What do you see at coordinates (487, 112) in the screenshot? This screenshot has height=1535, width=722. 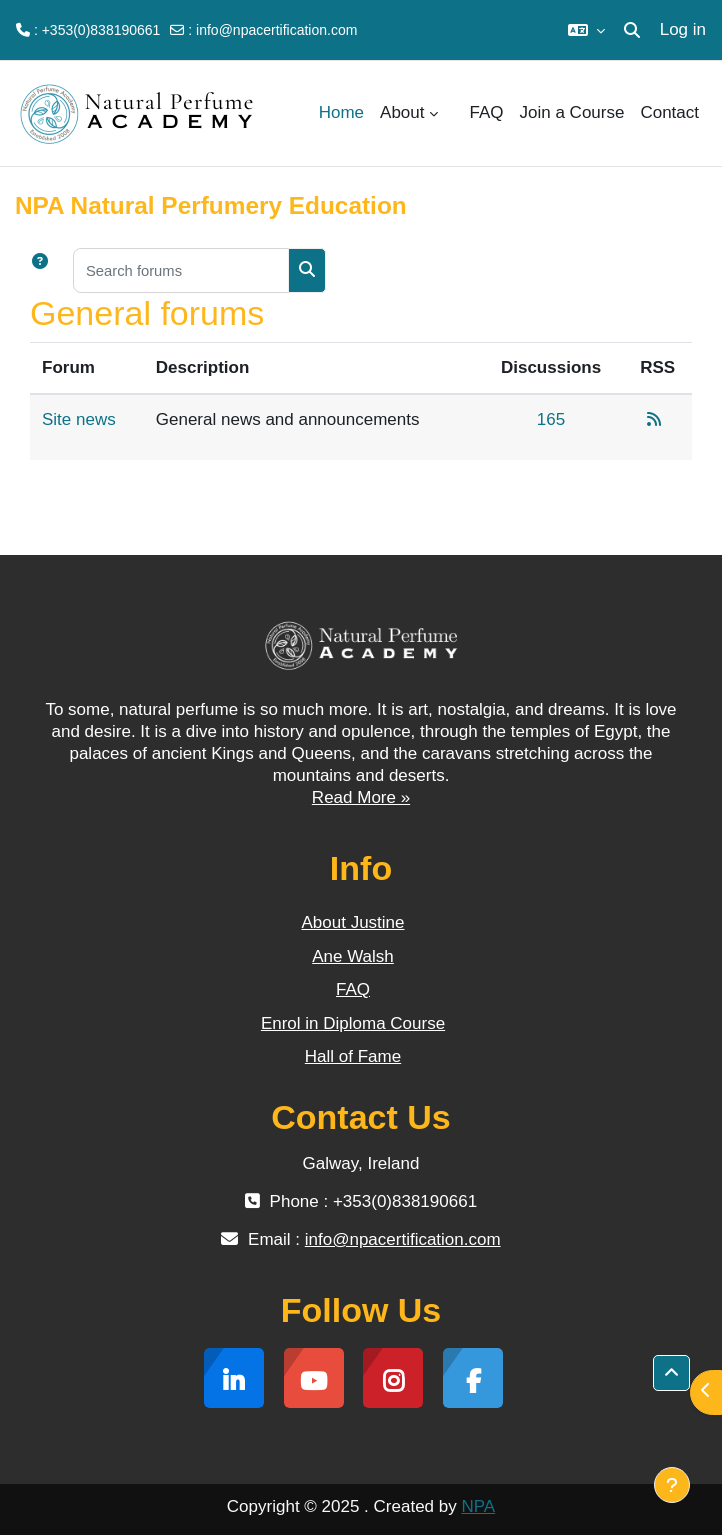 I see `FAQ [menuitem]` at bounding box center [487, 112].